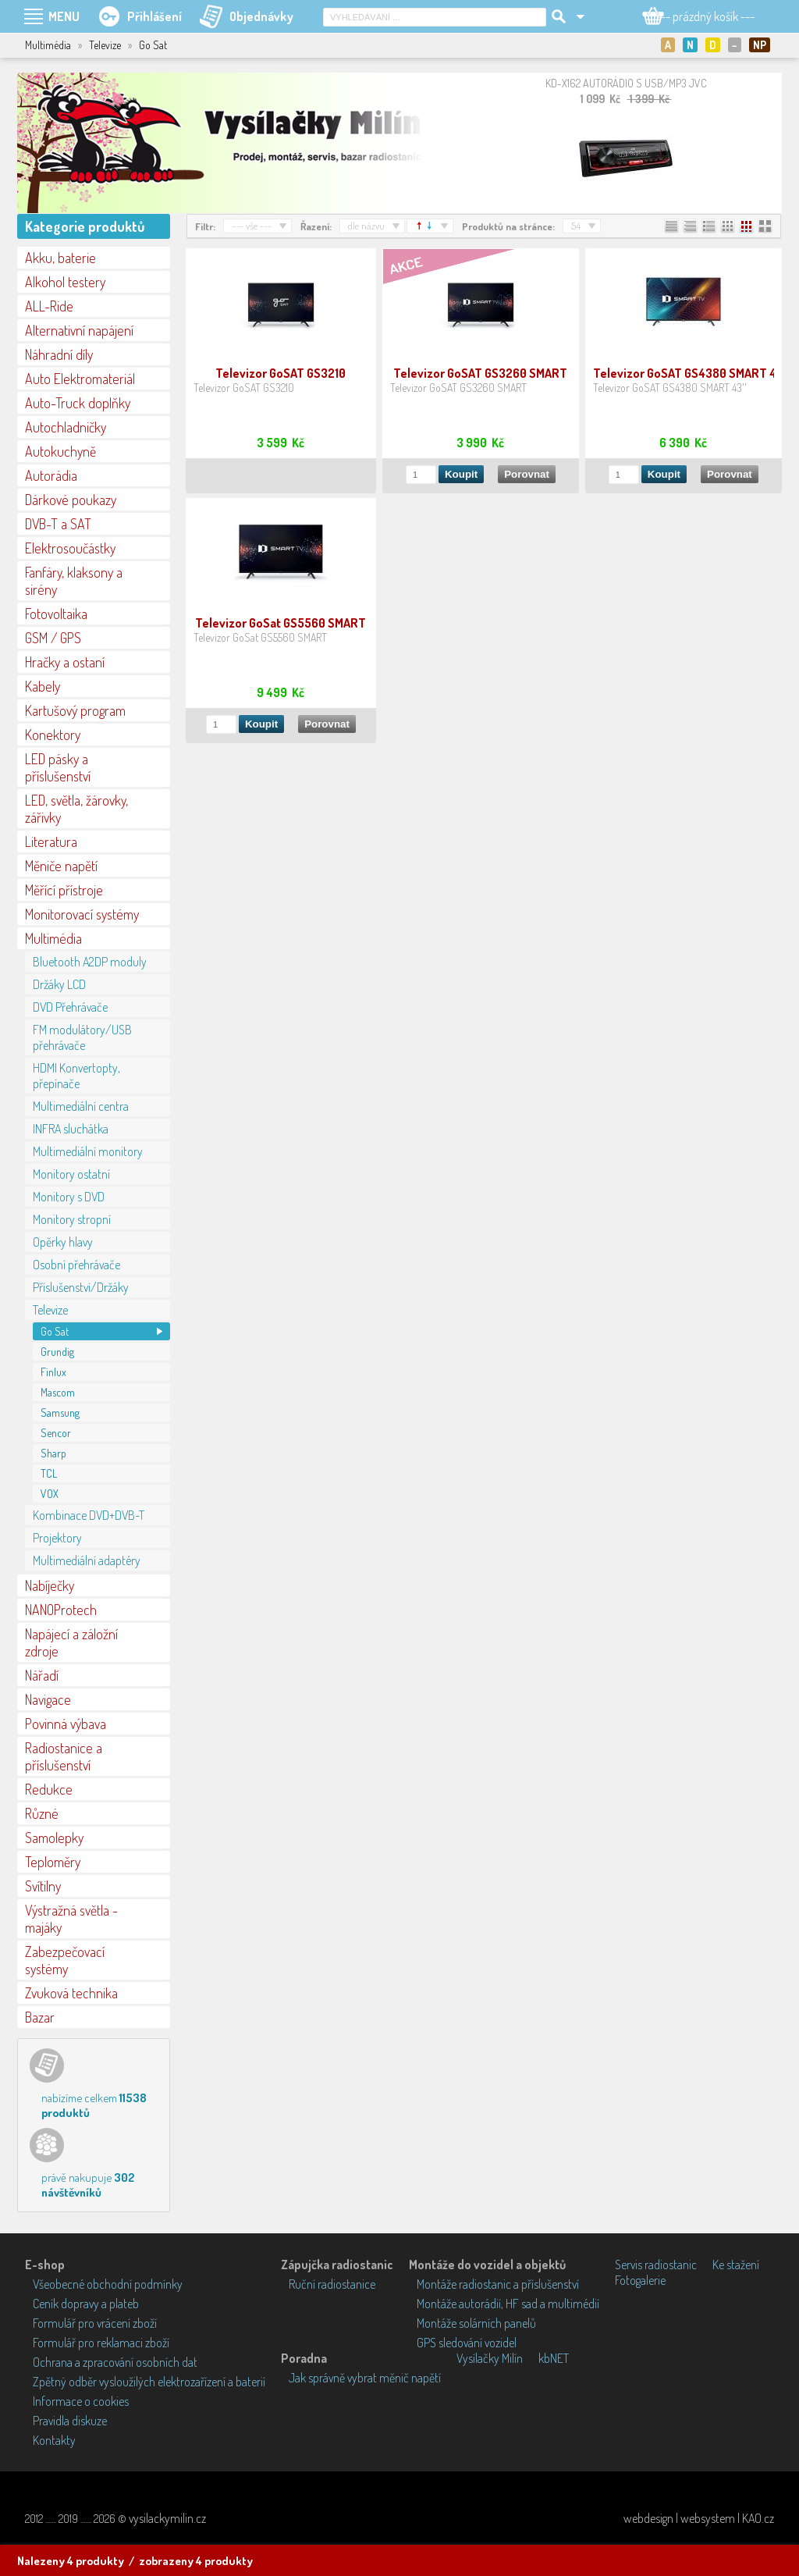  Describe the element at coordinates (53, 938) in the screenshot. I see `Multimédia` at that location.